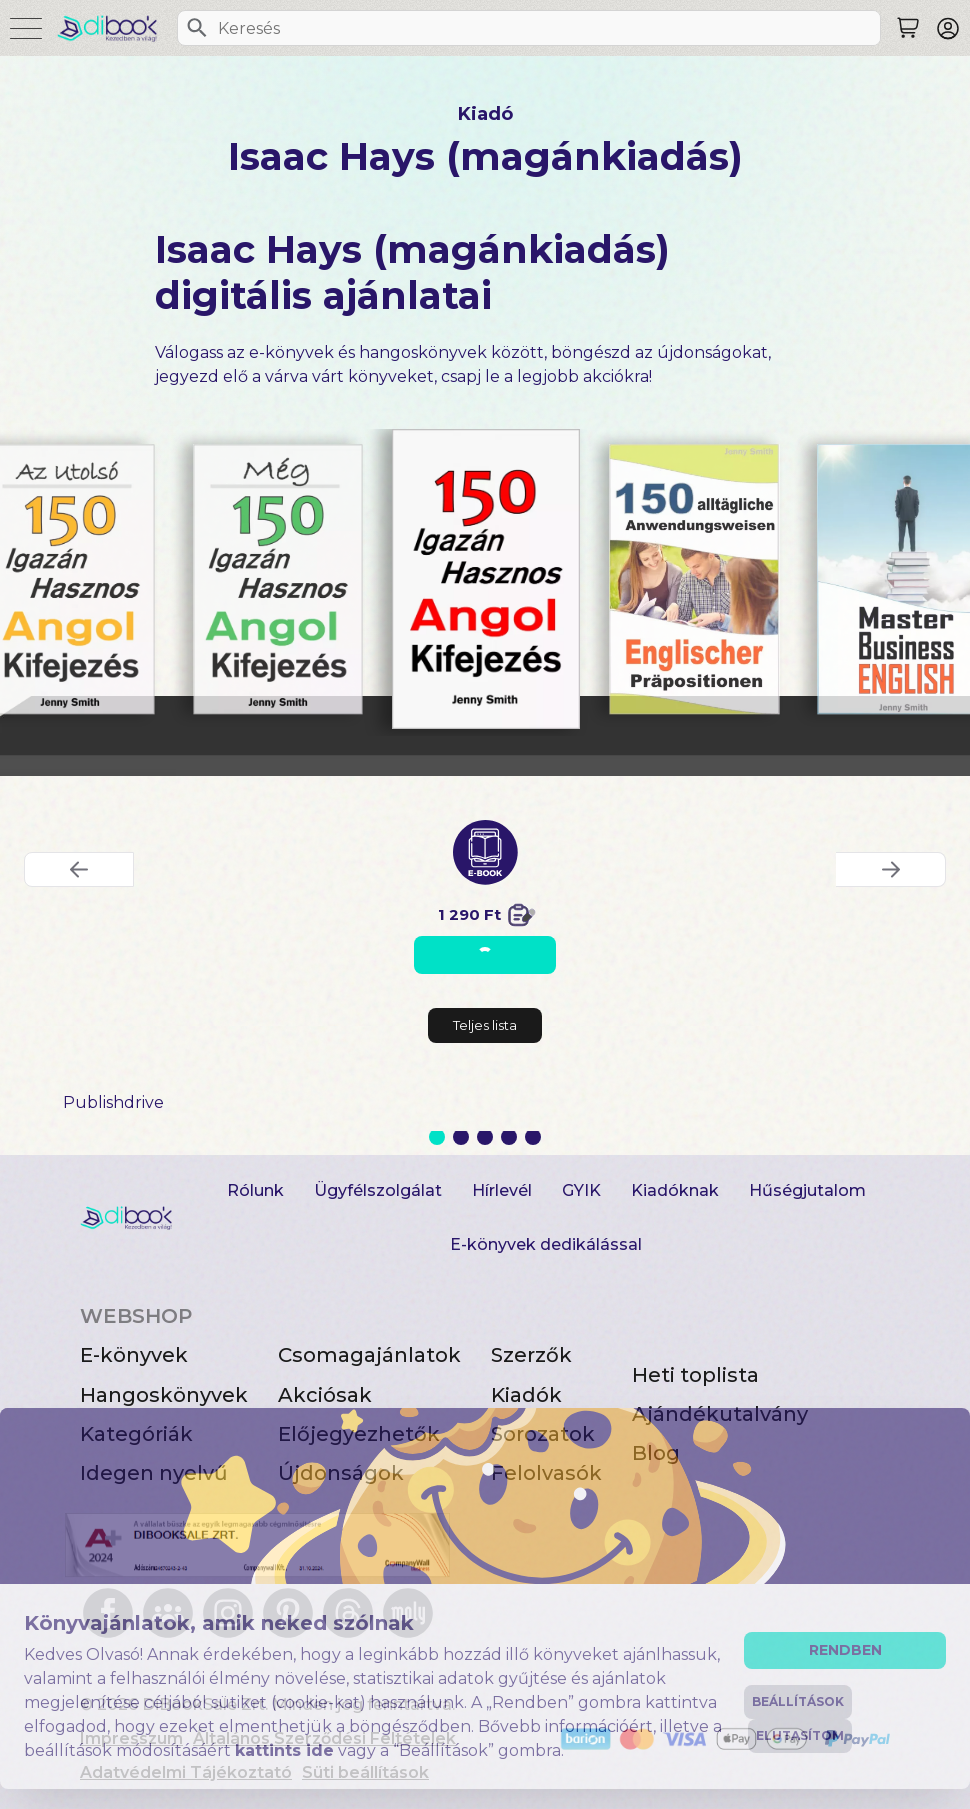  I want to click on 5 [Slide 5 of 5], so click(533, 1137).